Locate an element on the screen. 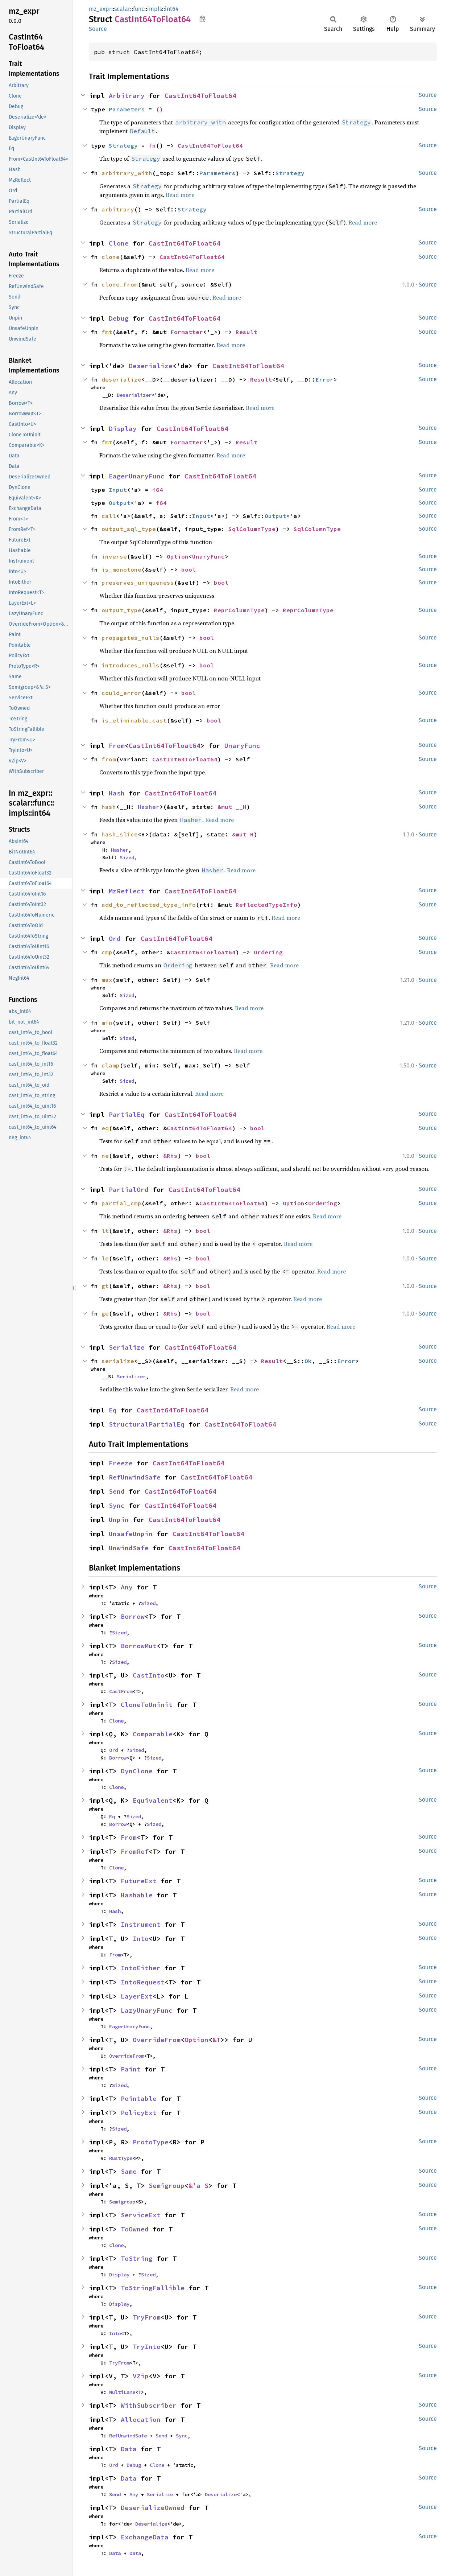 The height and width of the screenshot is (2576, 464). StructuralPartialEq is located at coordinates (147, 1424).